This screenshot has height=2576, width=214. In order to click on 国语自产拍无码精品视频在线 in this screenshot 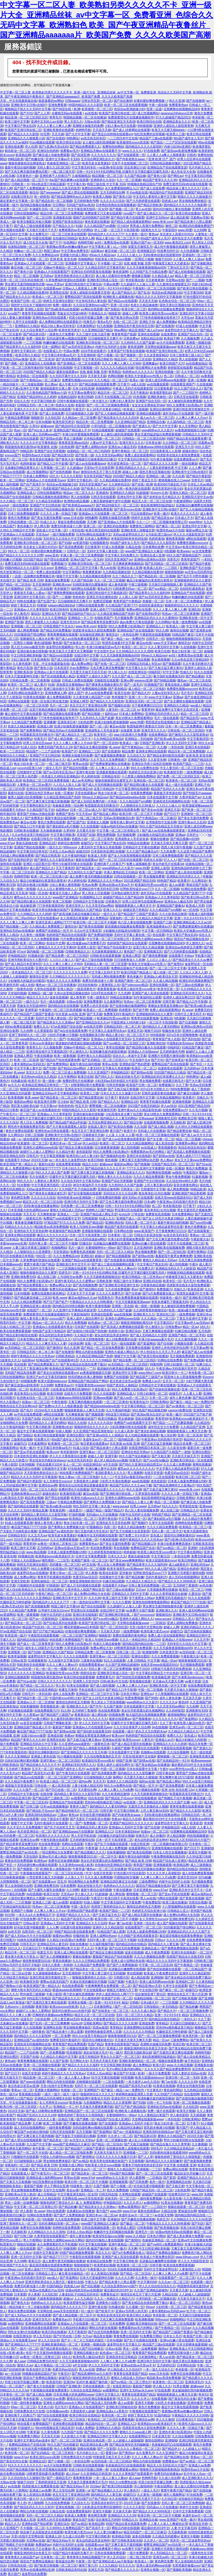, I will do `click(54, 509)`.